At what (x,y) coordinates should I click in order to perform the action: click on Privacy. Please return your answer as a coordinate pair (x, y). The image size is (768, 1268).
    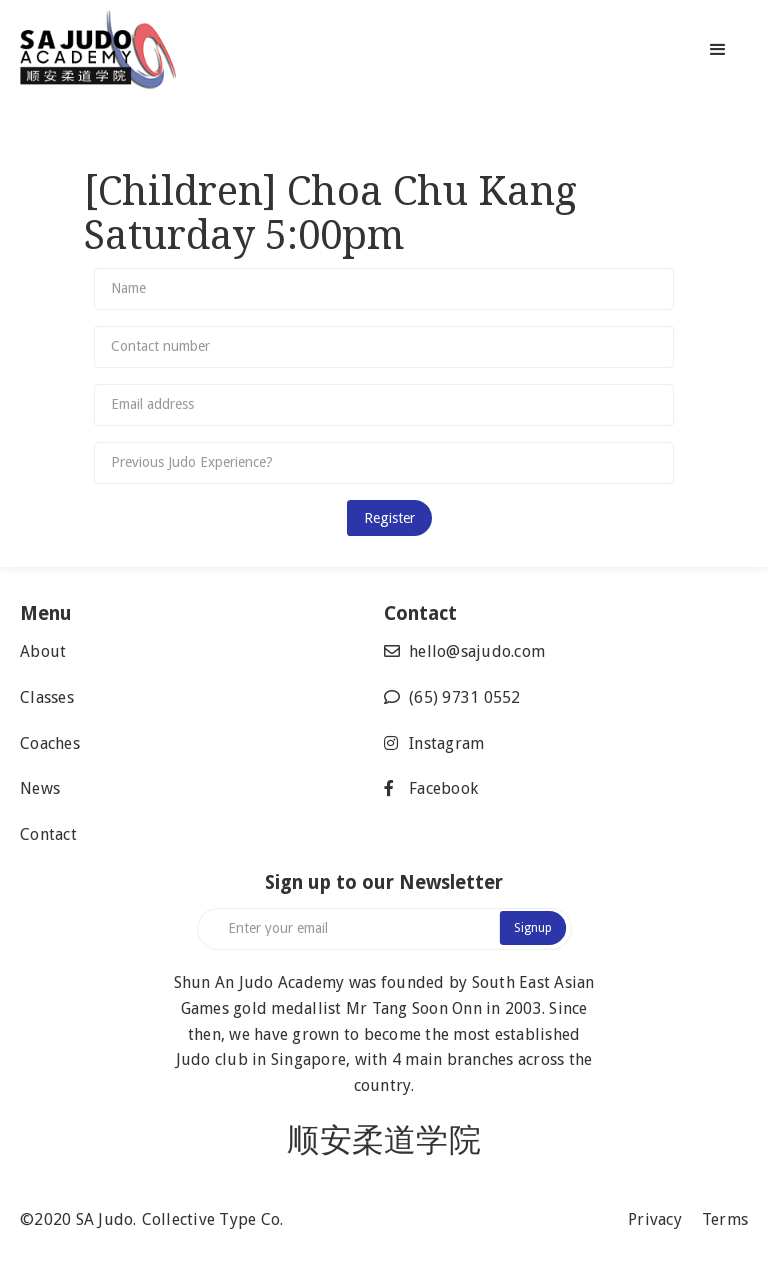
    Looking at the image, I should click on (655, 1219).